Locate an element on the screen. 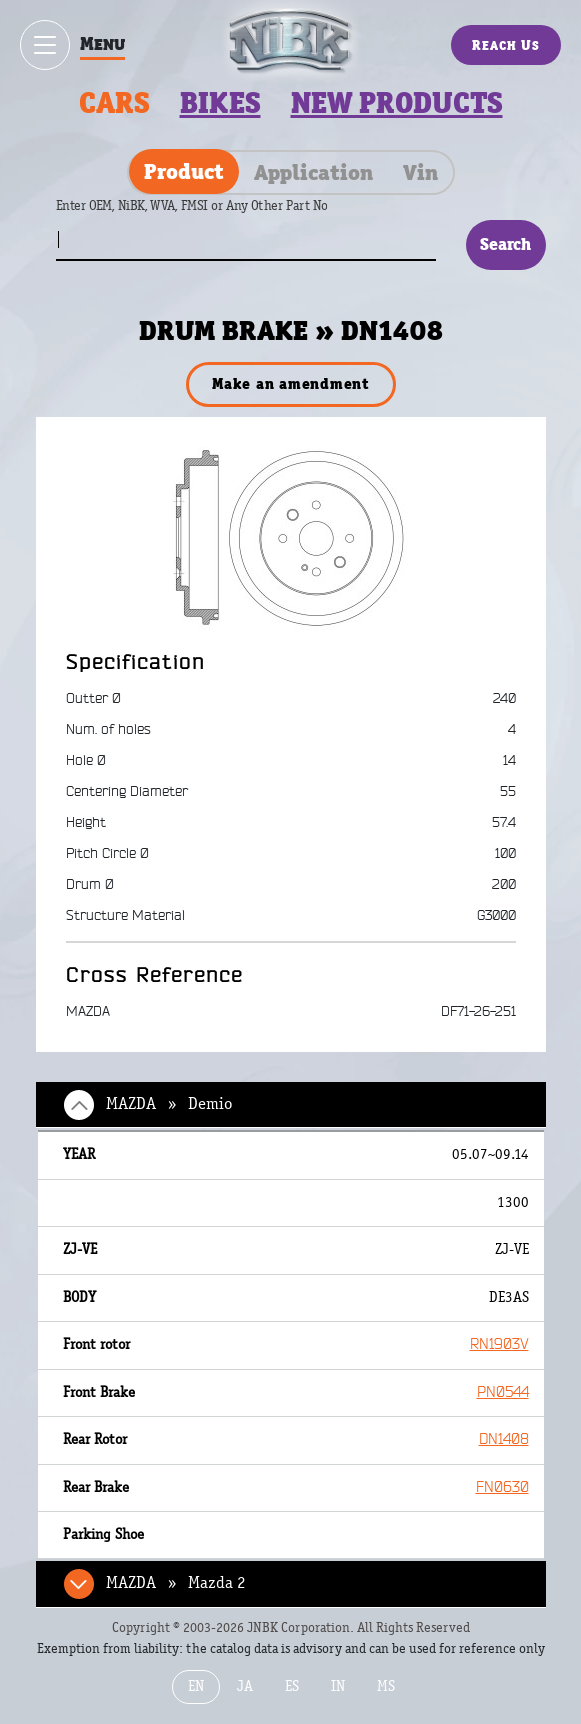 The height and width of the screenshot is (1724, 581). JA is located at coordinates (245, 1686).